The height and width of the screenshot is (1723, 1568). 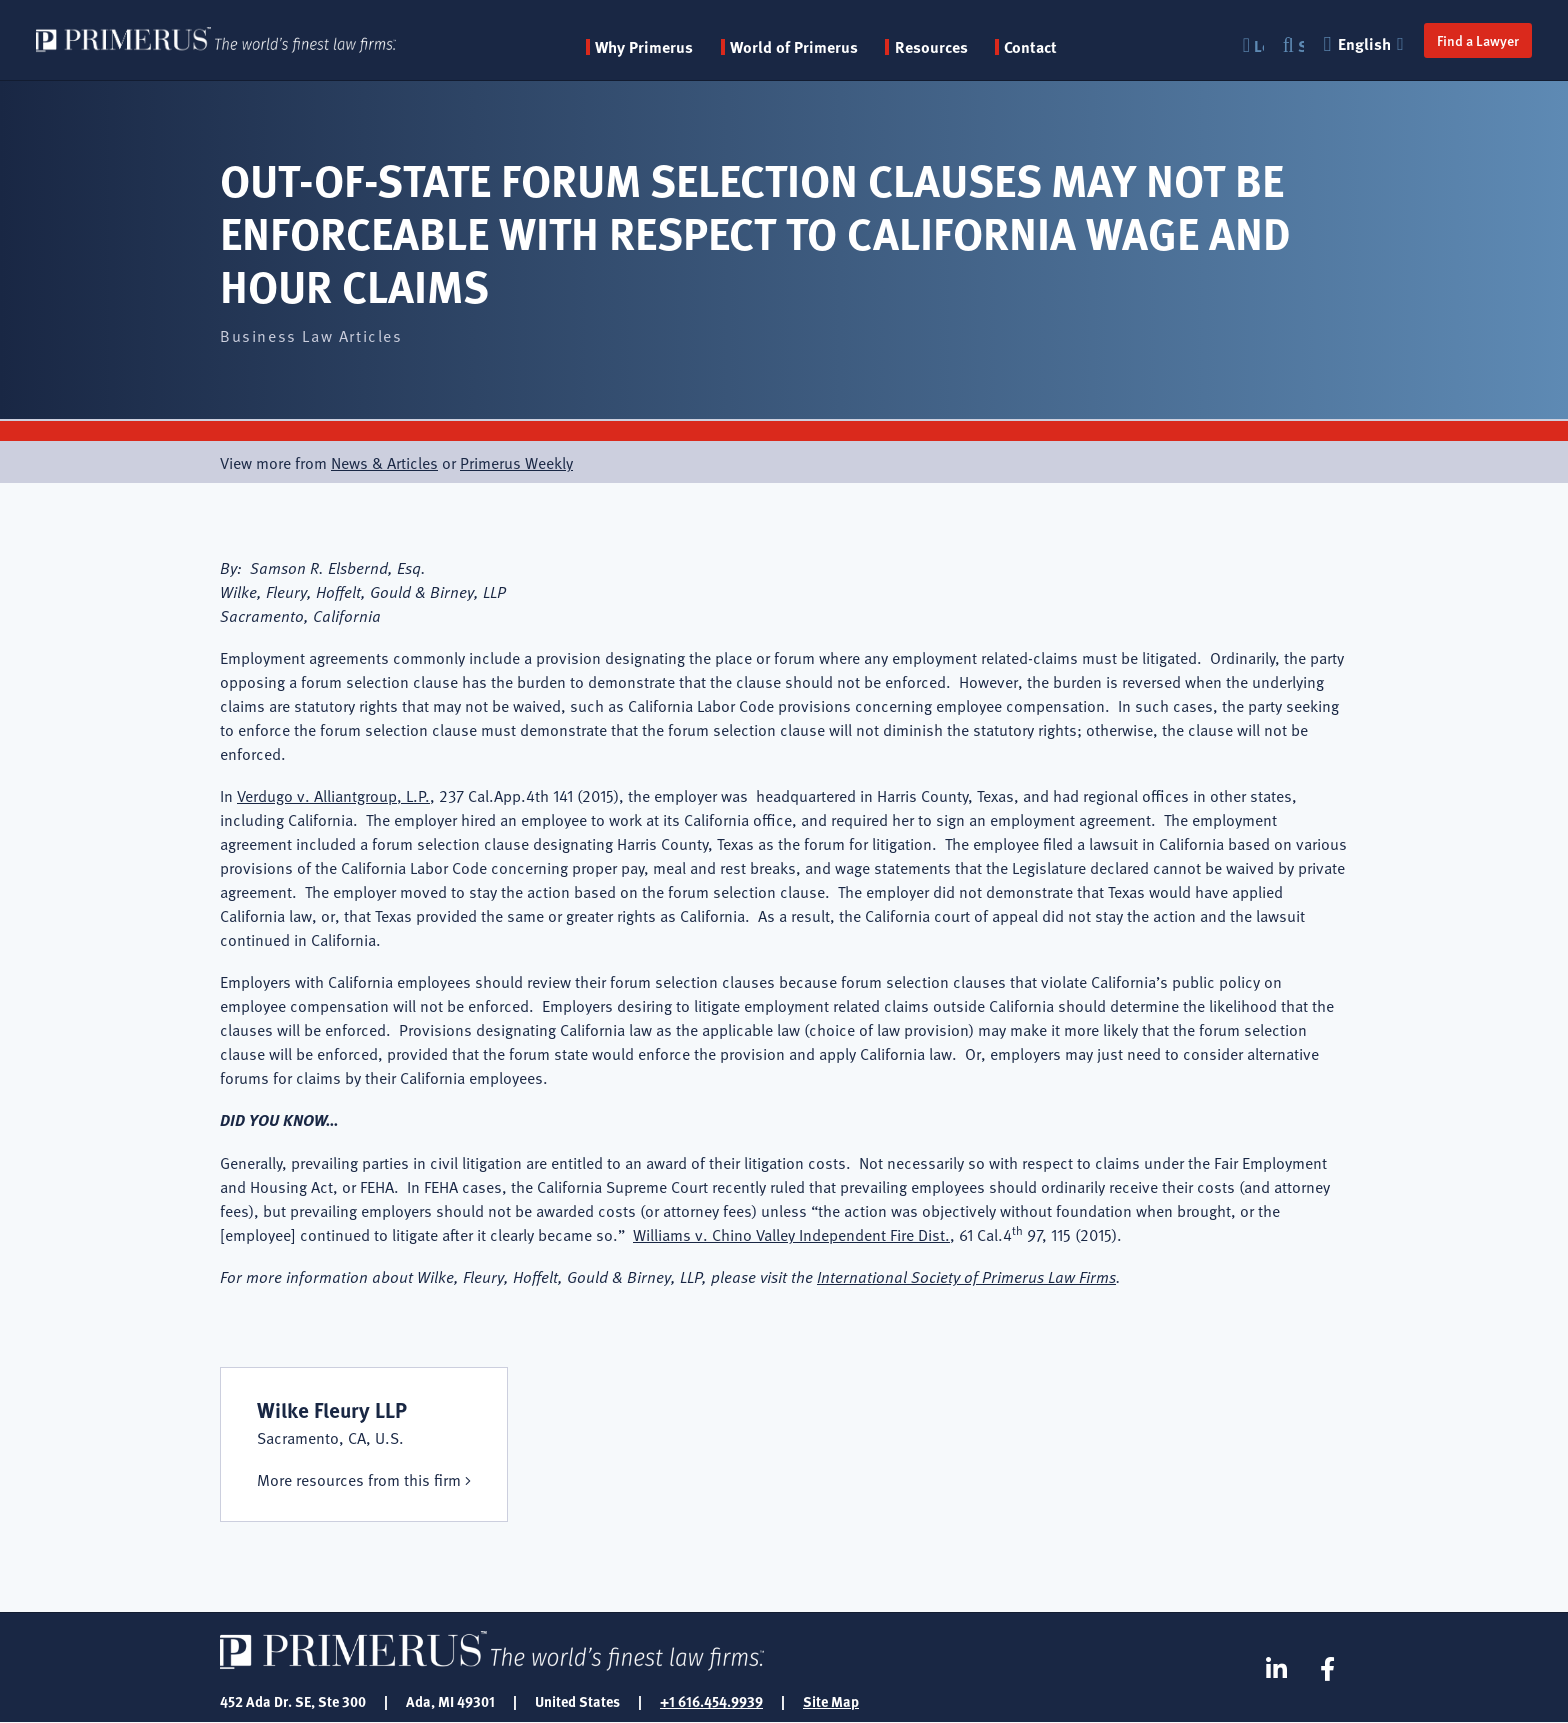 I want to click on News & Articles, so click(x=384, y=462).